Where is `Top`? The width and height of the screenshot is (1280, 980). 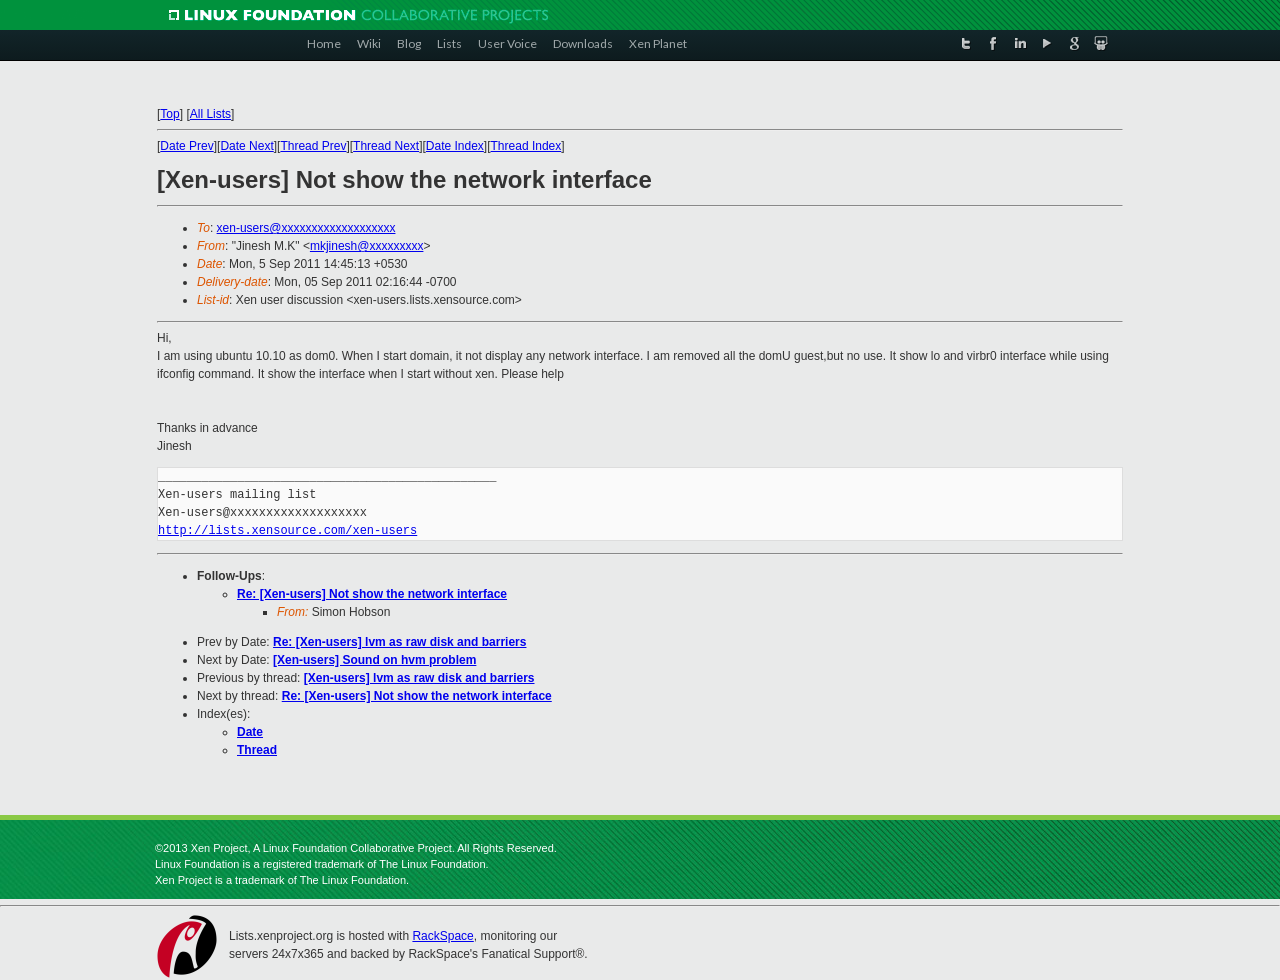
Top is located at coordinates (169, 114).